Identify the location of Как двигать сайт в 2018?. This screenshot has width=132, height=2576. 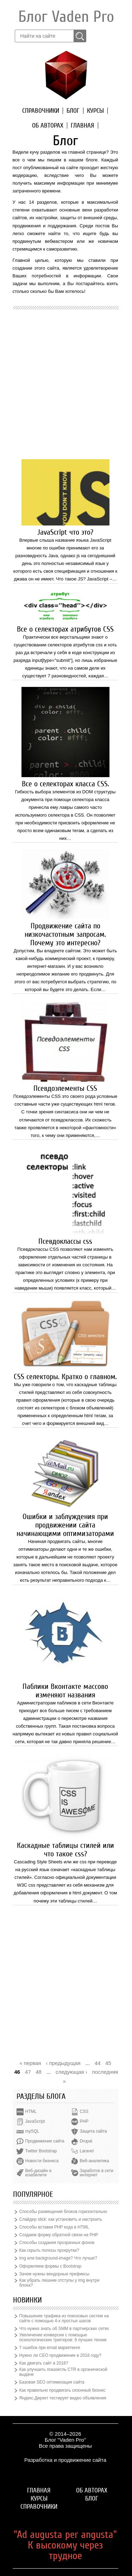
(43, 2363).